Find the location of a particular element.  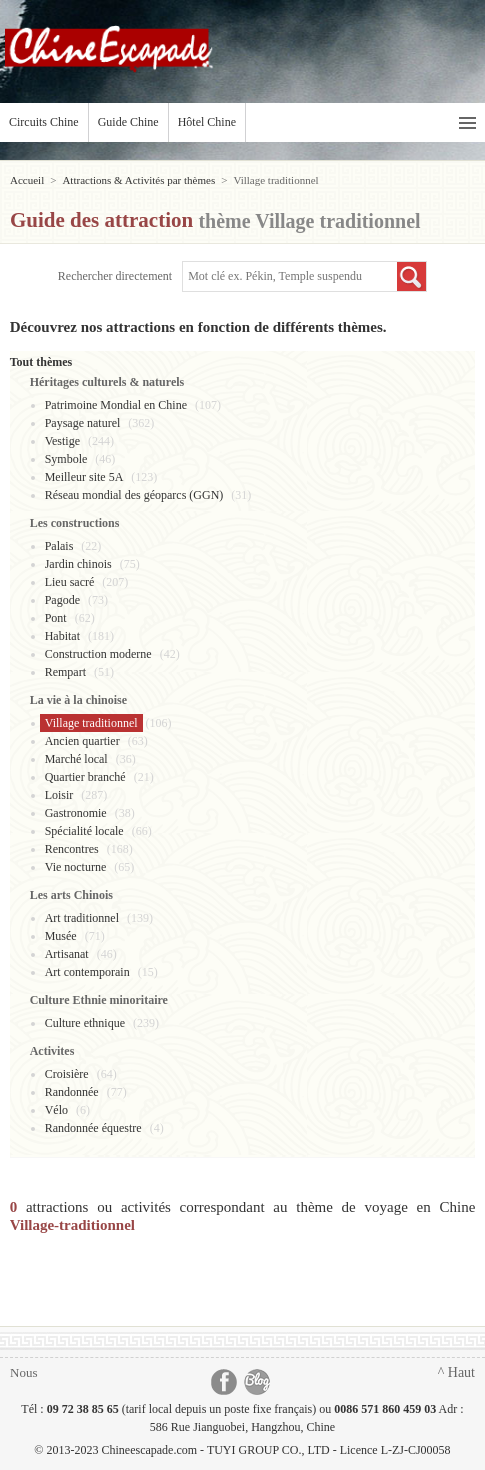

Vie nocturne is located at coordinates (76, 867).